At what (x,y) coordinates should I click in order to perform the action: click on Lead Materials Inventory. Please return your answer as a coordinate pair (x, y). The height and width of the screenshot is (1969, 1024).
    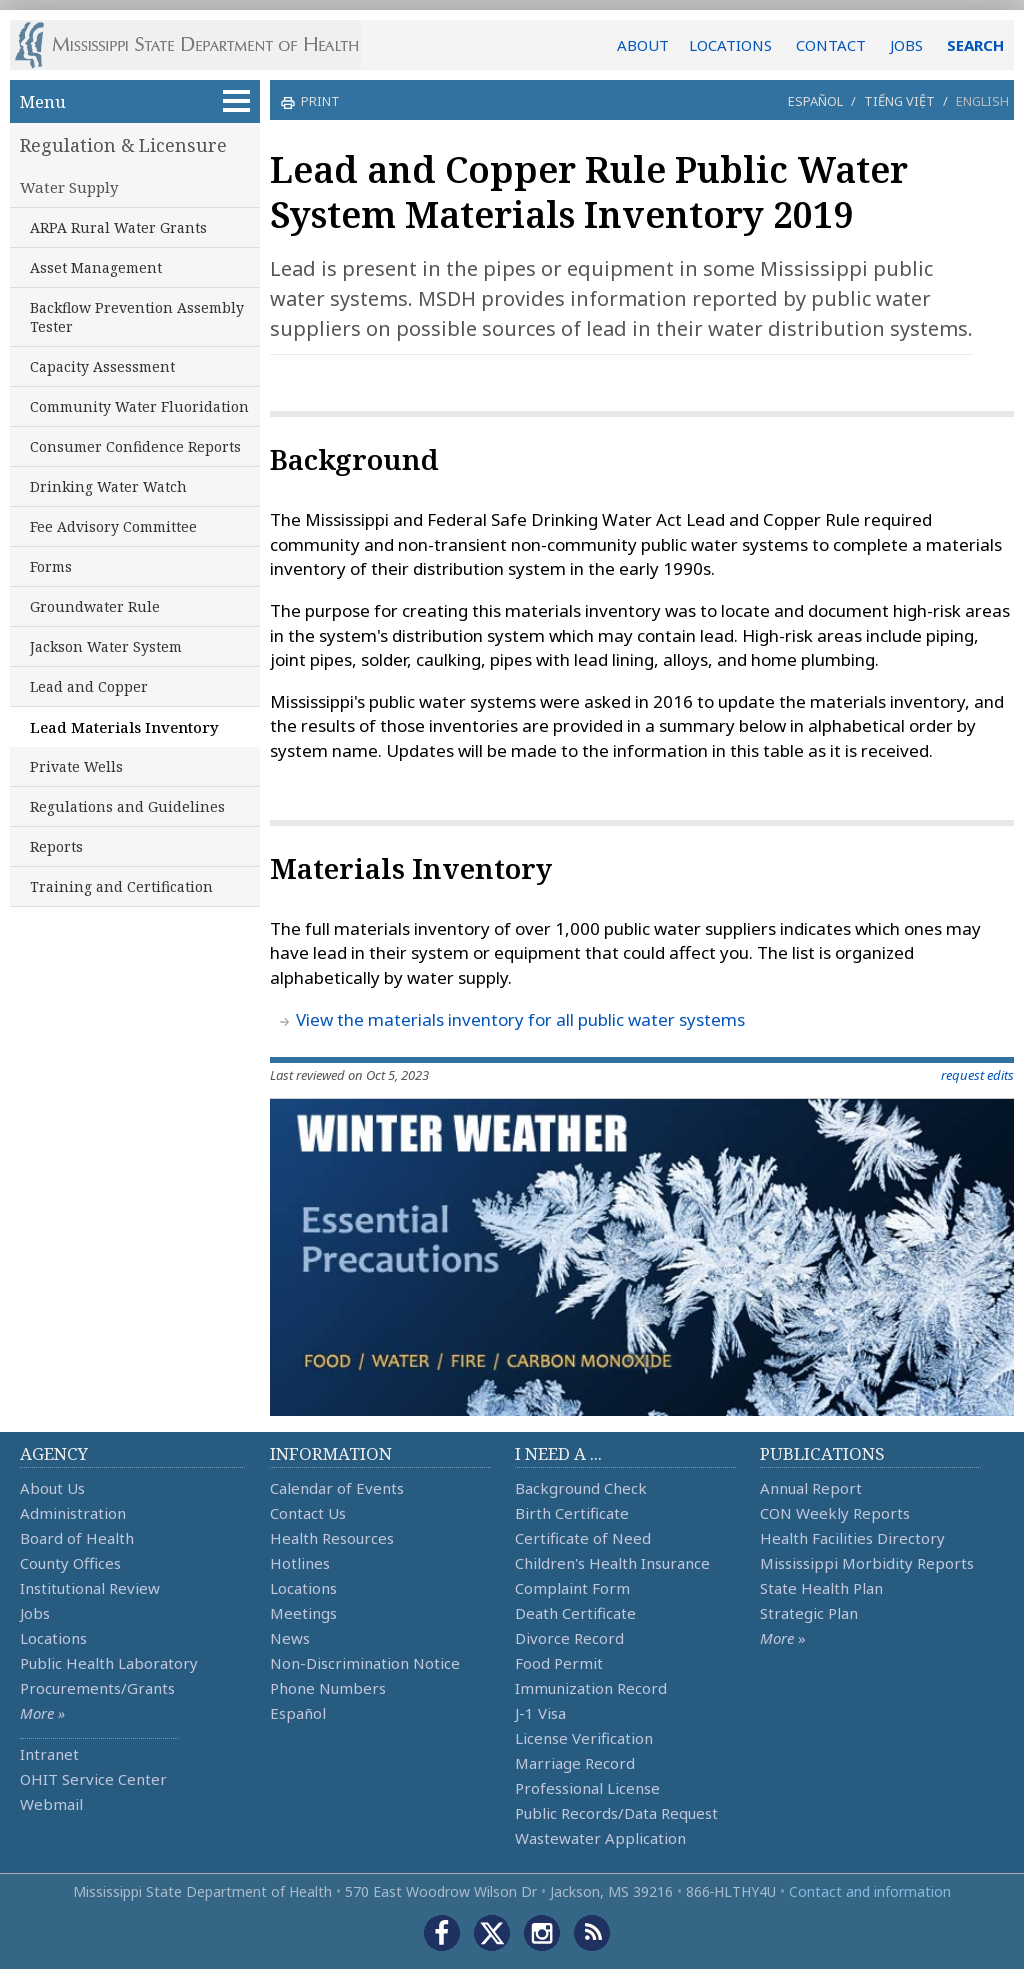
    Looking at the image, I should click on (124, 727).